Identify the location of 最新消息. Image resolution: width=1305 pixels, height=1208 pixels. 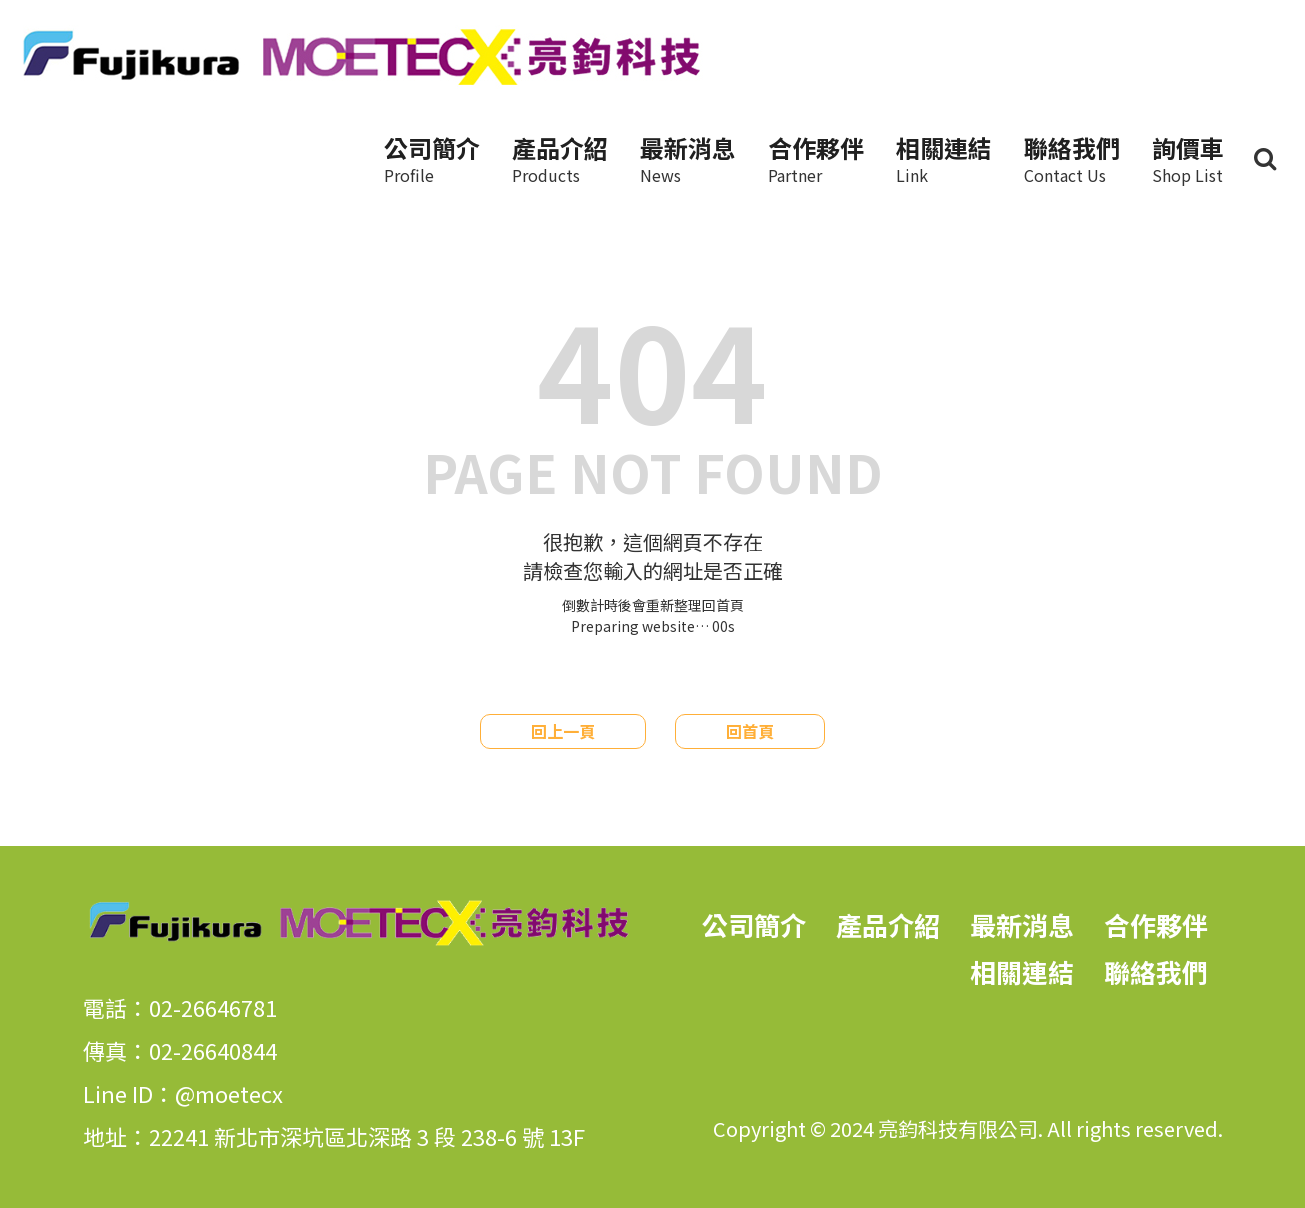
(688, 158).